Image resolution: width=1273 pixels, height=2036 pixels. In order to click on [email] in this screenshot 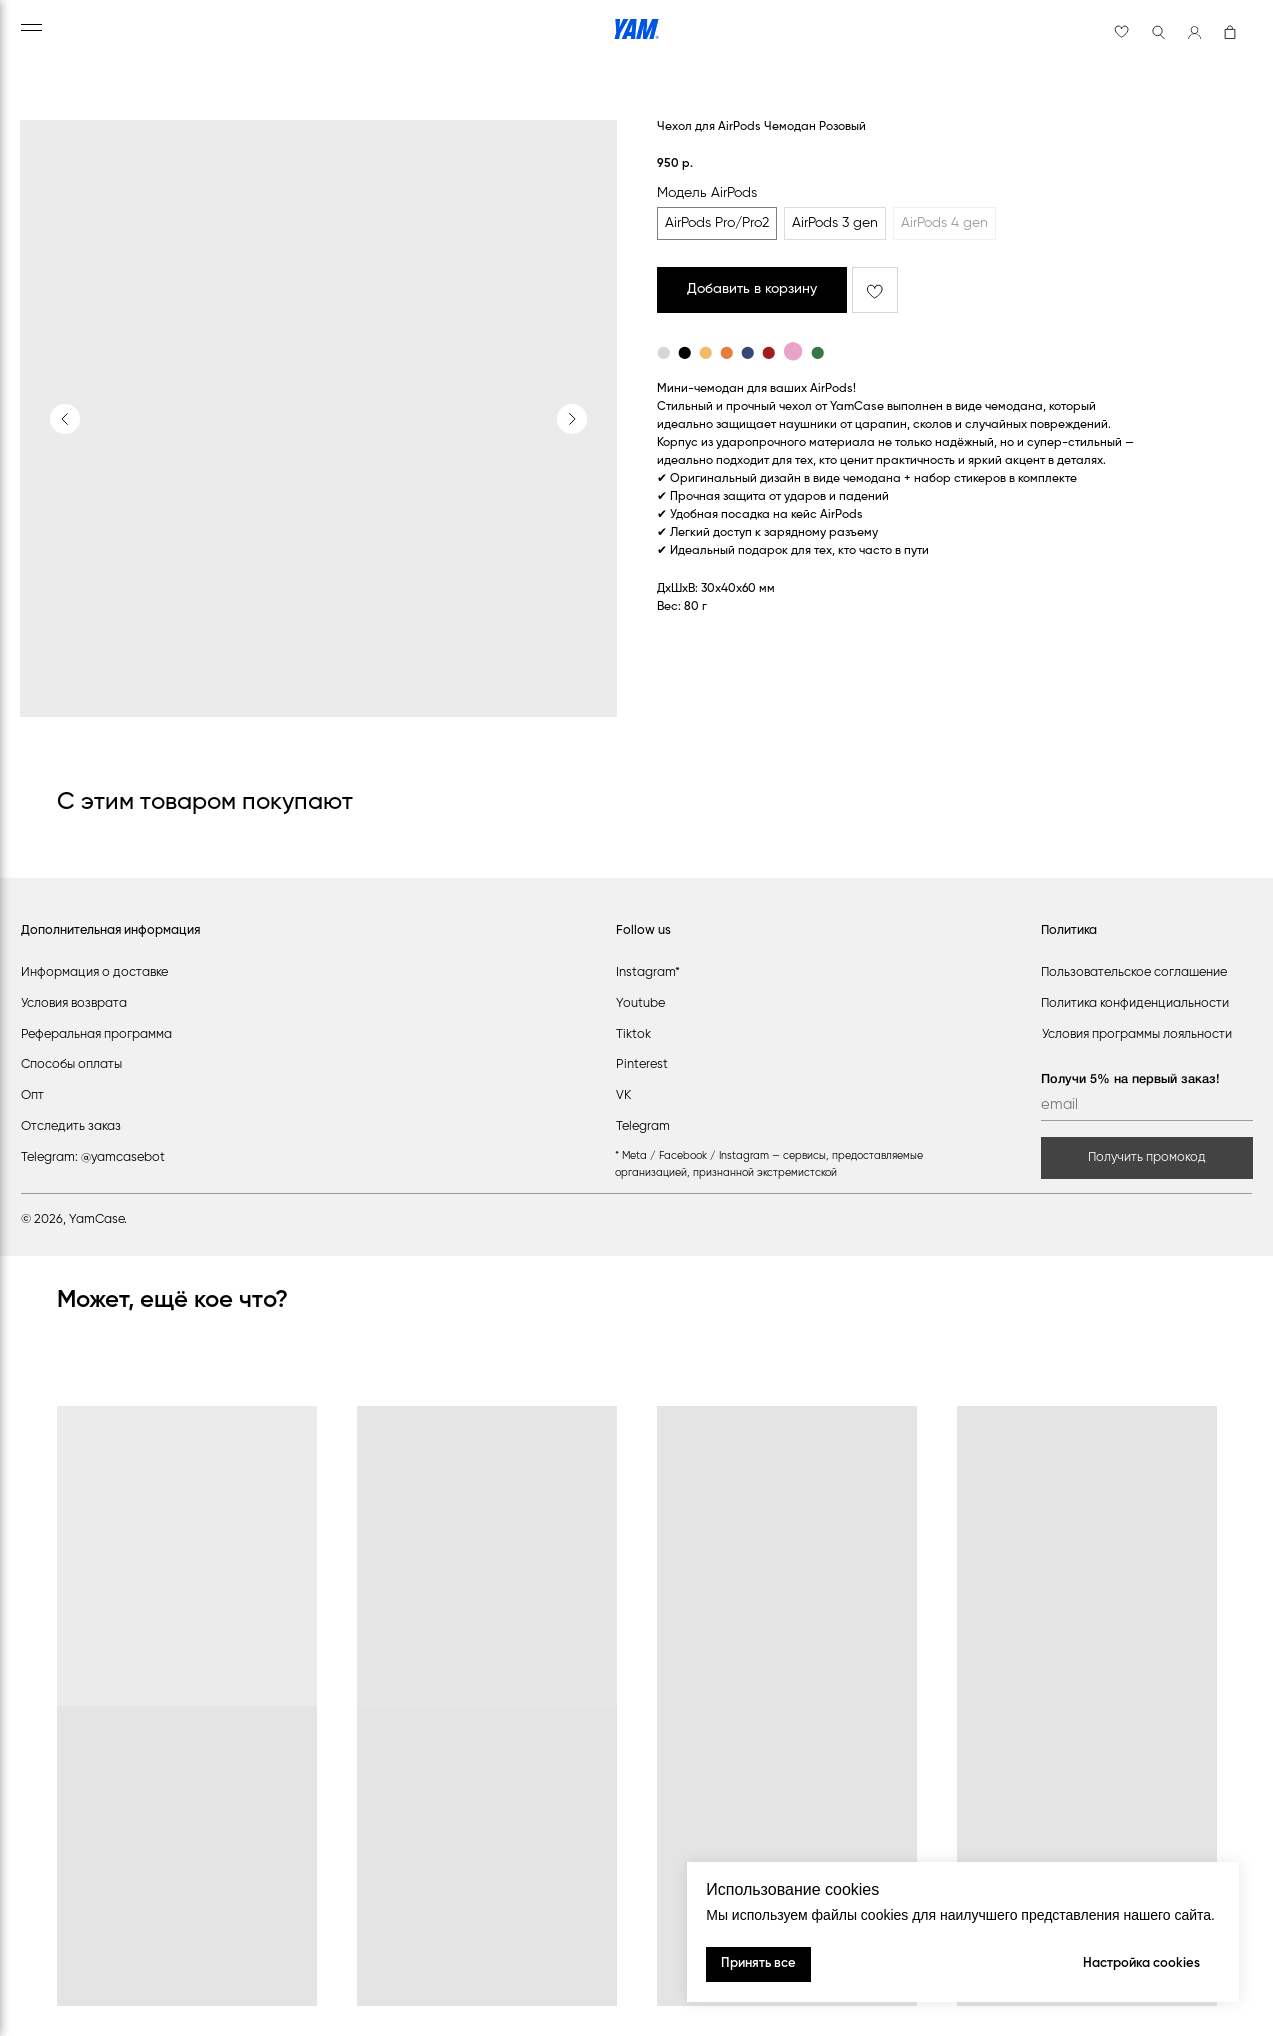, I will do `click(1147, 1105)`.